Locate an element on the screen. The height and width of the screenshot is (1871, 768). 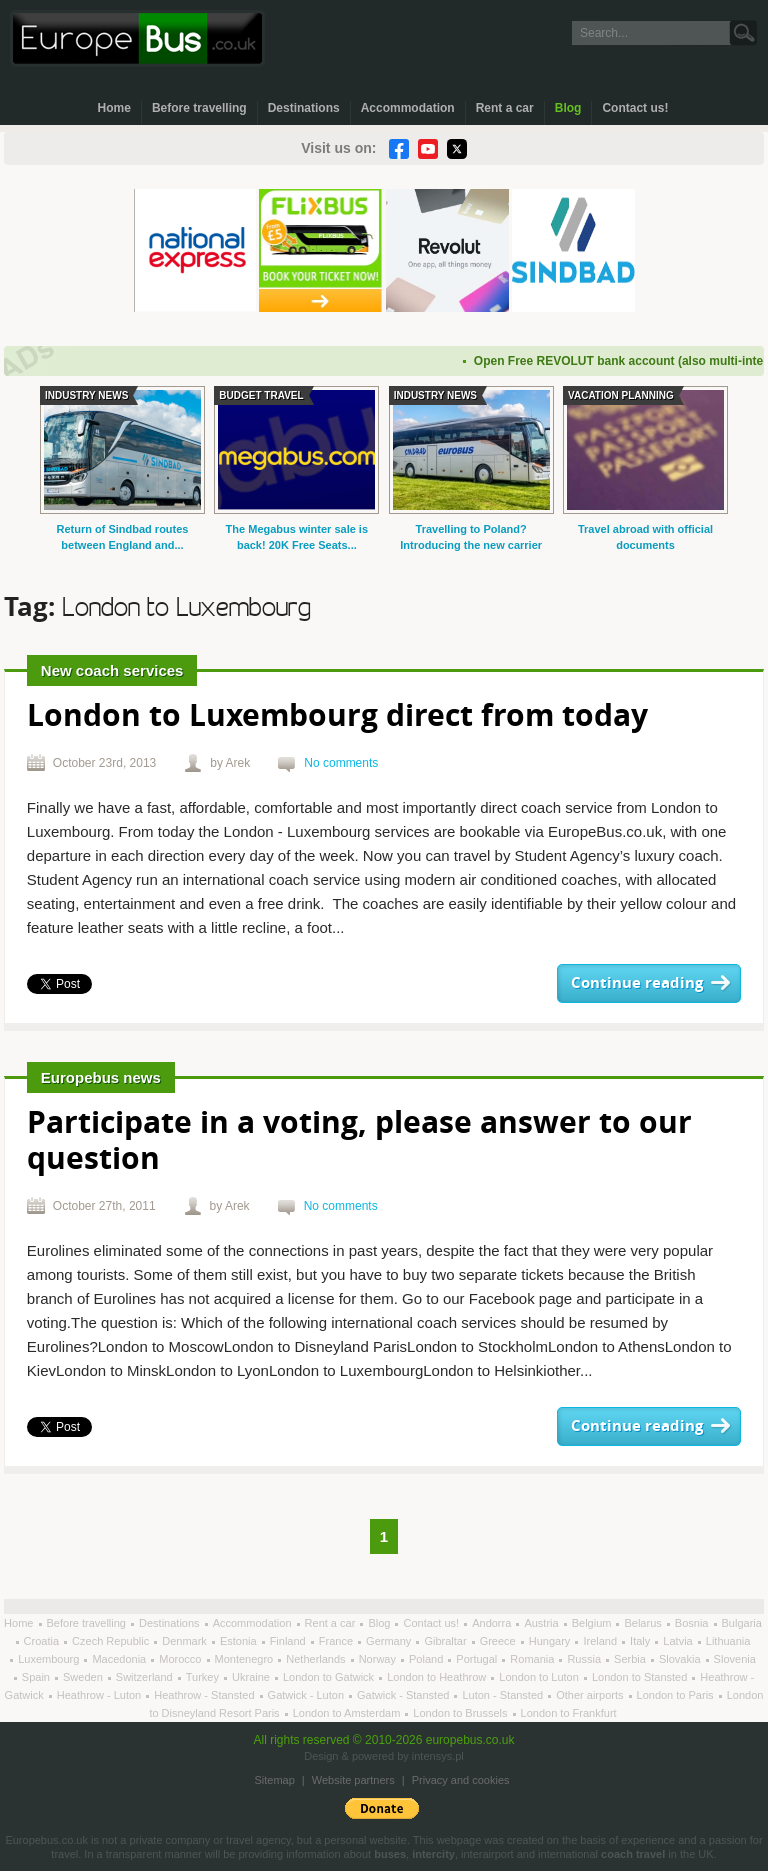
London to Luxembourg direct from today is located at coordinates (337, 717).